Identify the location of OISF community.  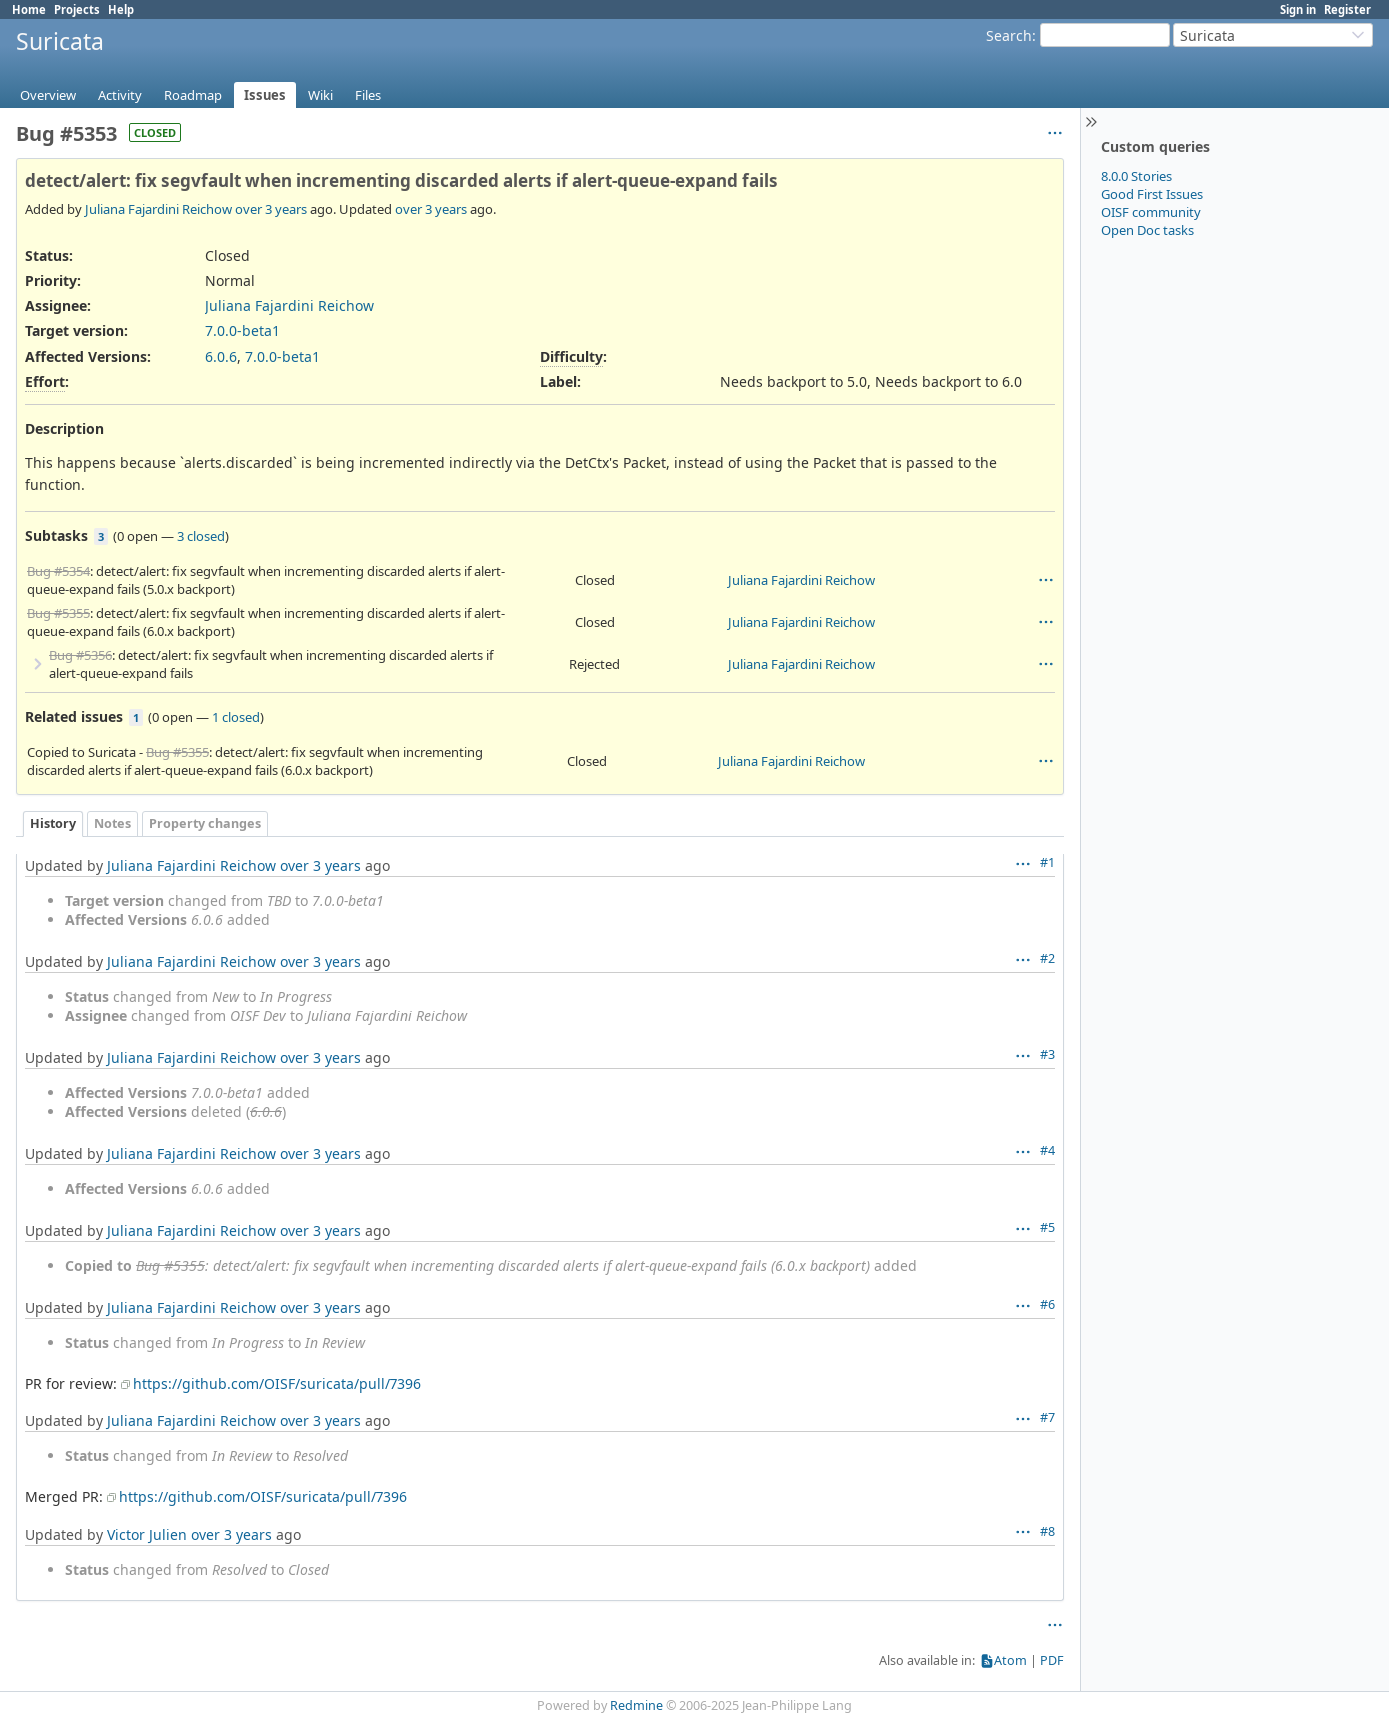
(1151, 212).